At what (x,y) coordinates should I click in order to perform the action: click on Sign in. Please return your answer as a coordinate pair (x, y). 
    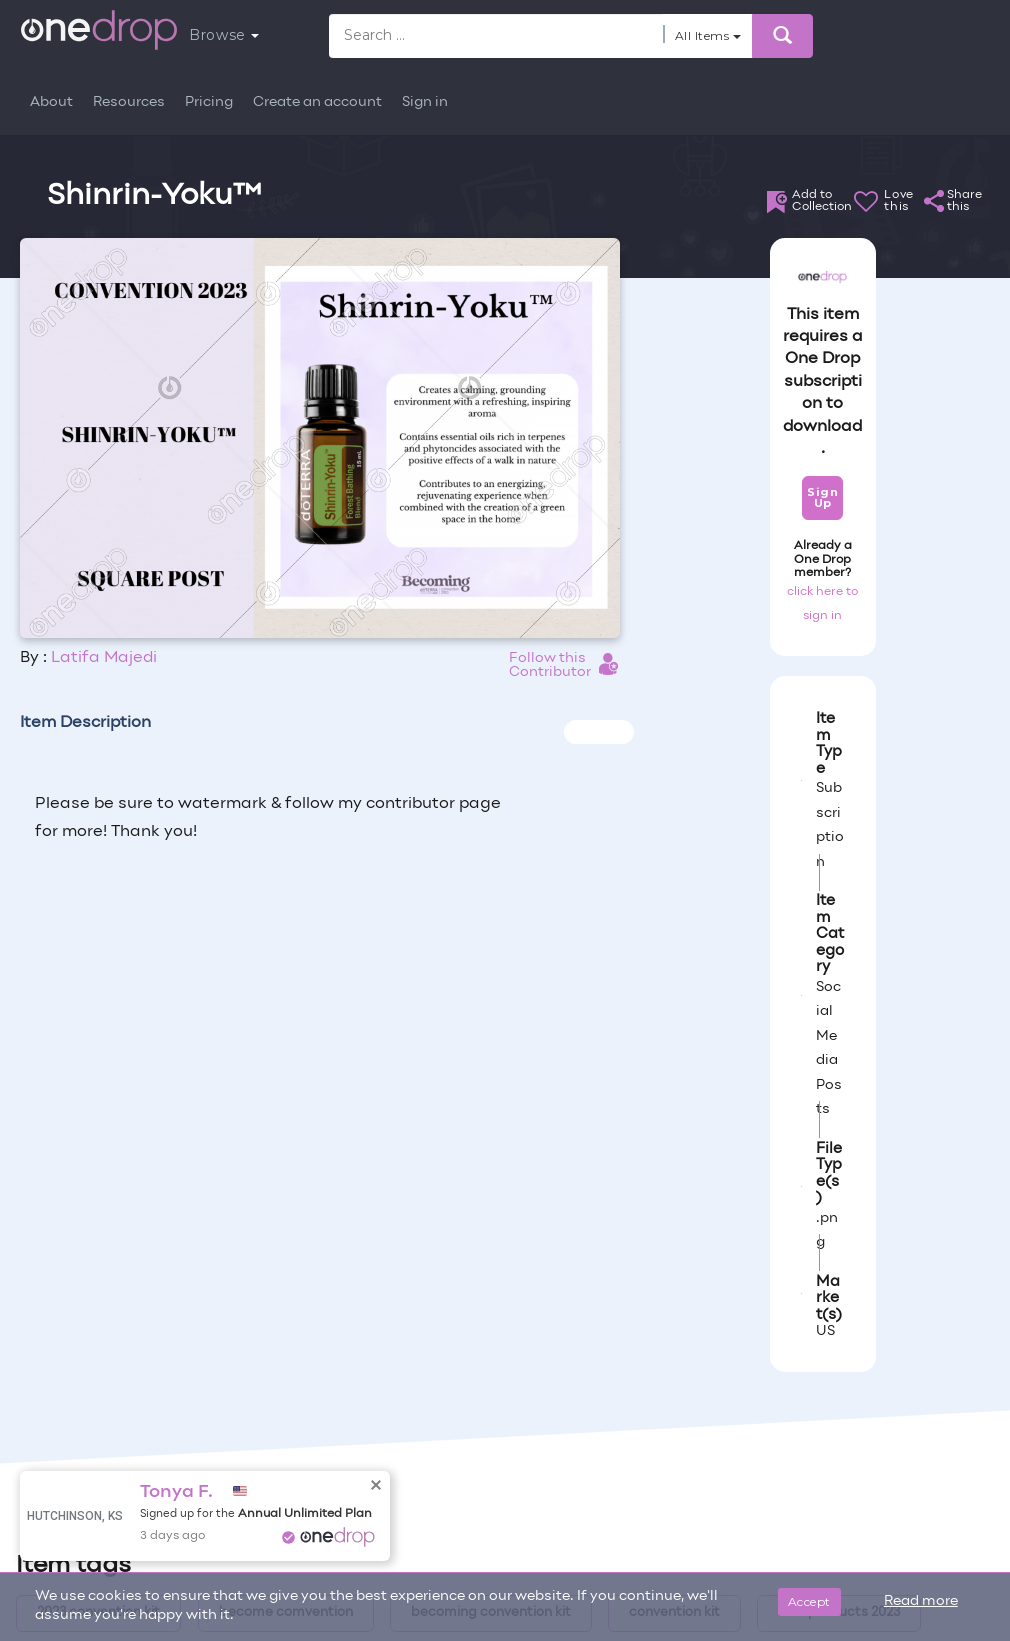
    Looking at the image, I should click on (425, 102).